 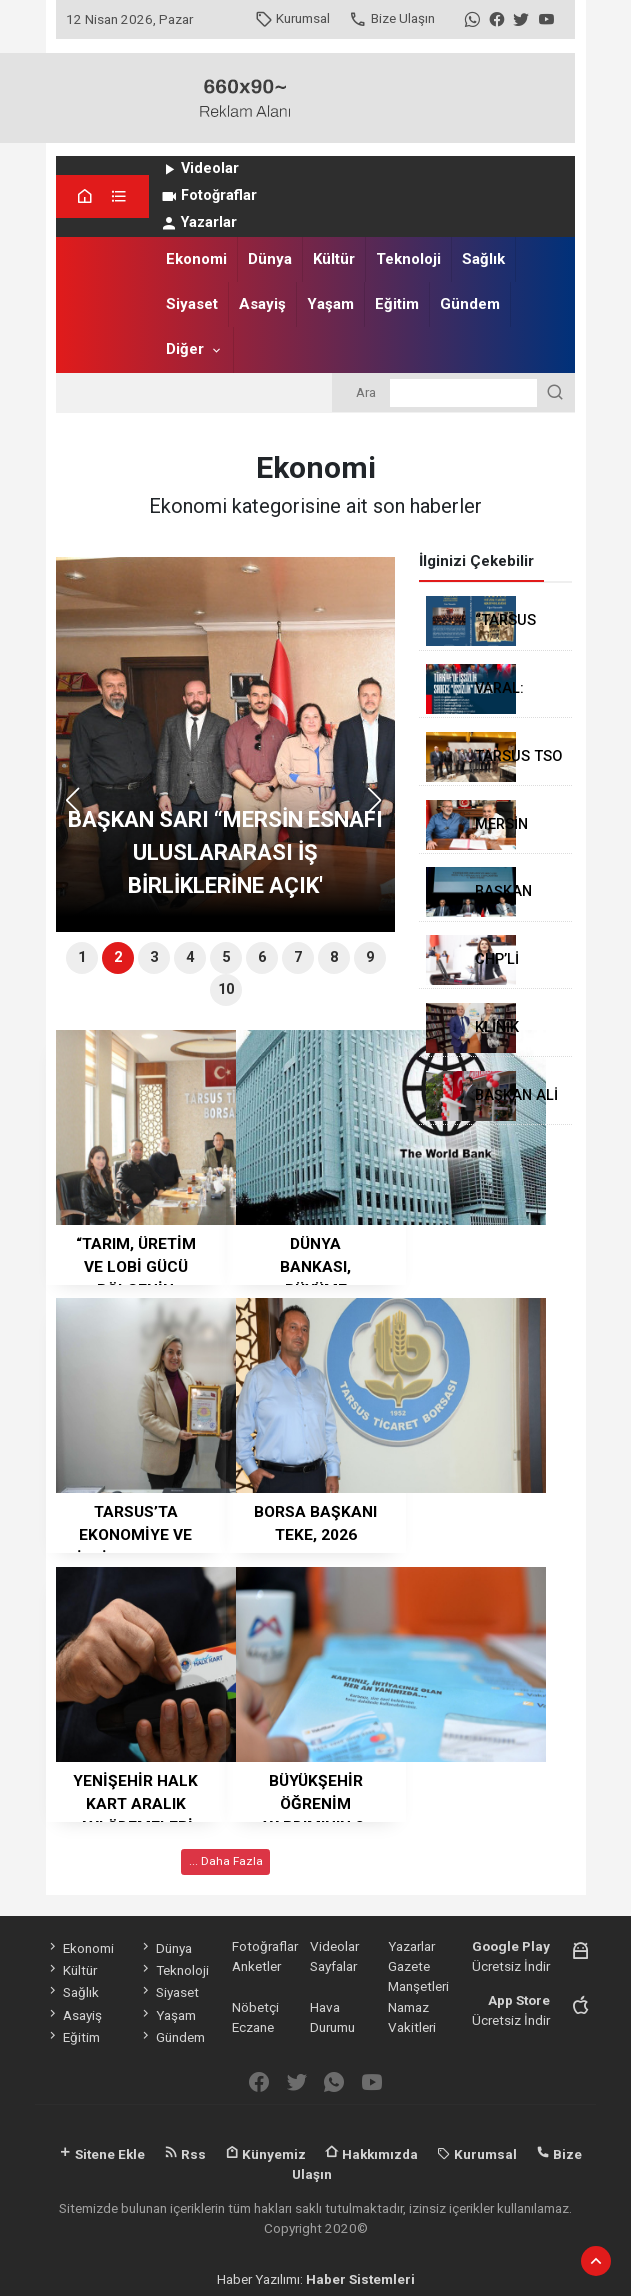 I want to click on Ekonomi, so click(x=196, y=259).